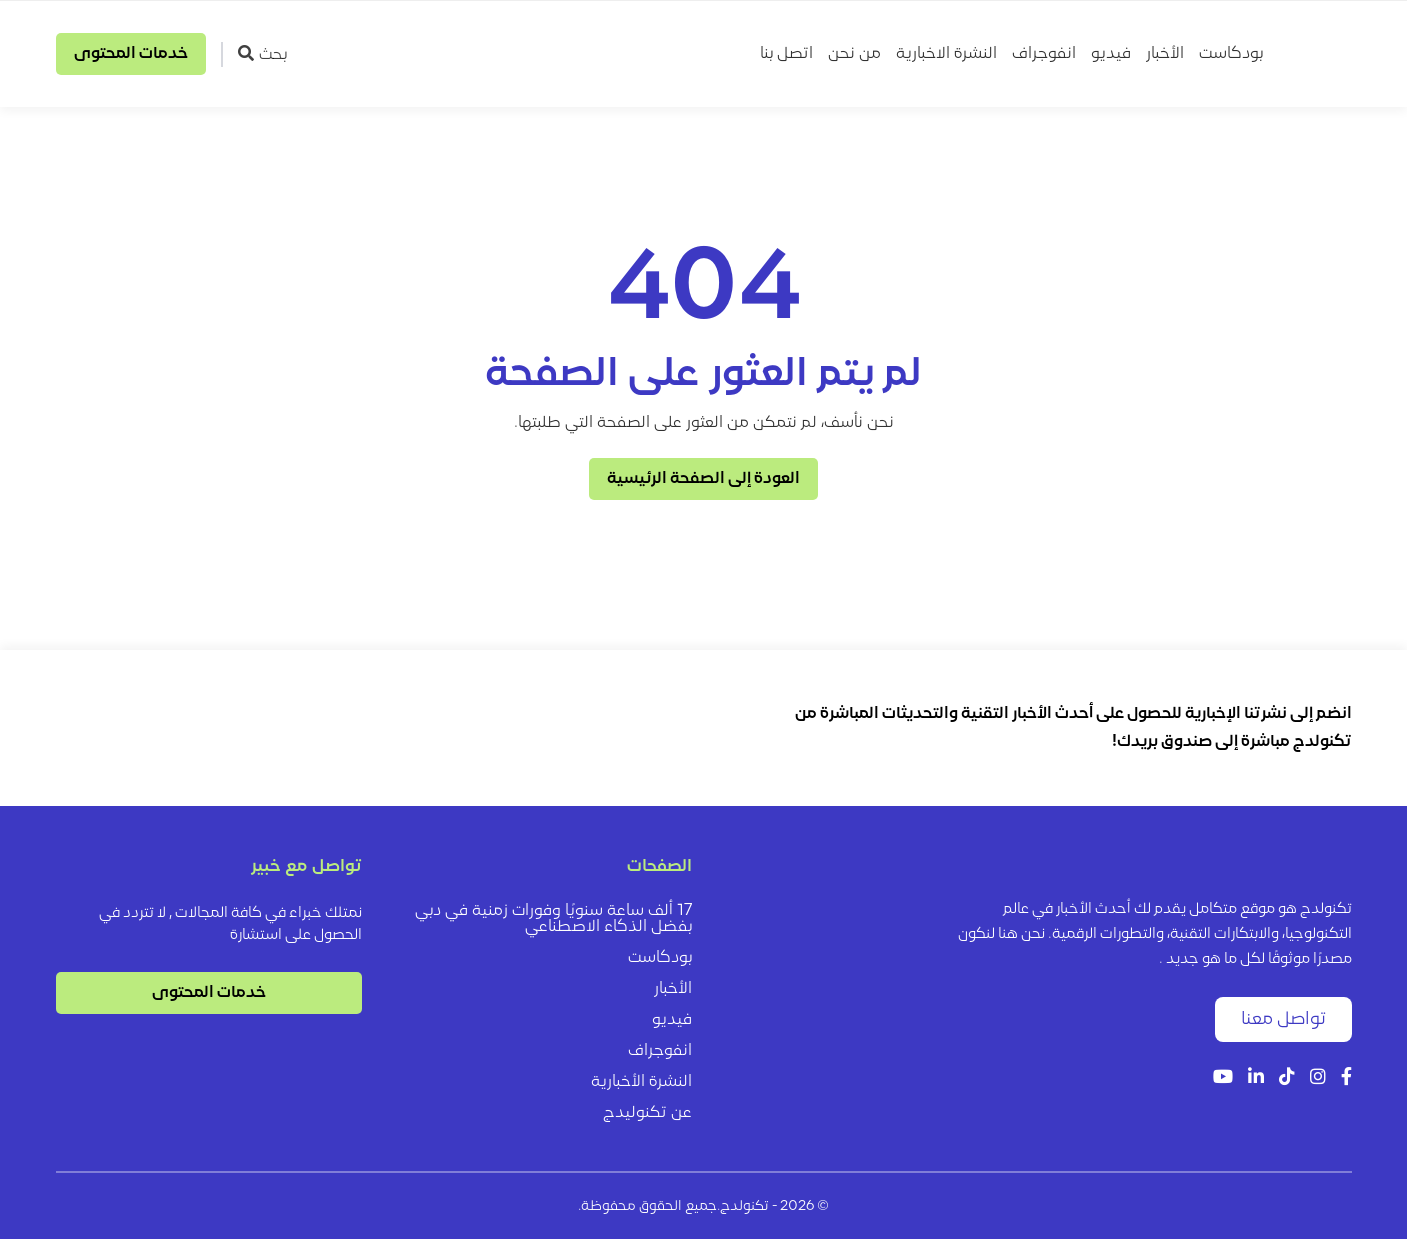 The image size is (1407, 1239). Describe the element at coordinates (1231, 54) in the screenshot. I see `بودكاست` at that location.